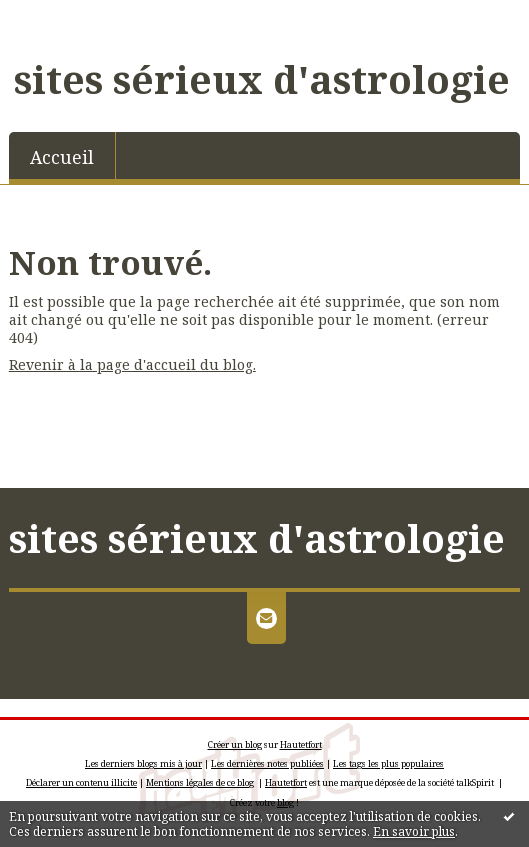 Image resolution: width=529 pixels, height=847 pixels. I want to click on Les tags les plus populaires, so click(388, 763).